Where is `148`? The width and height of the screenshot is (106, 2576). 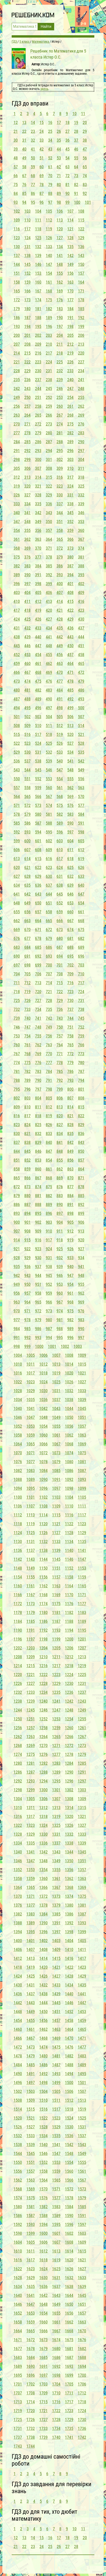 148 is located at coordinates (60, 264).